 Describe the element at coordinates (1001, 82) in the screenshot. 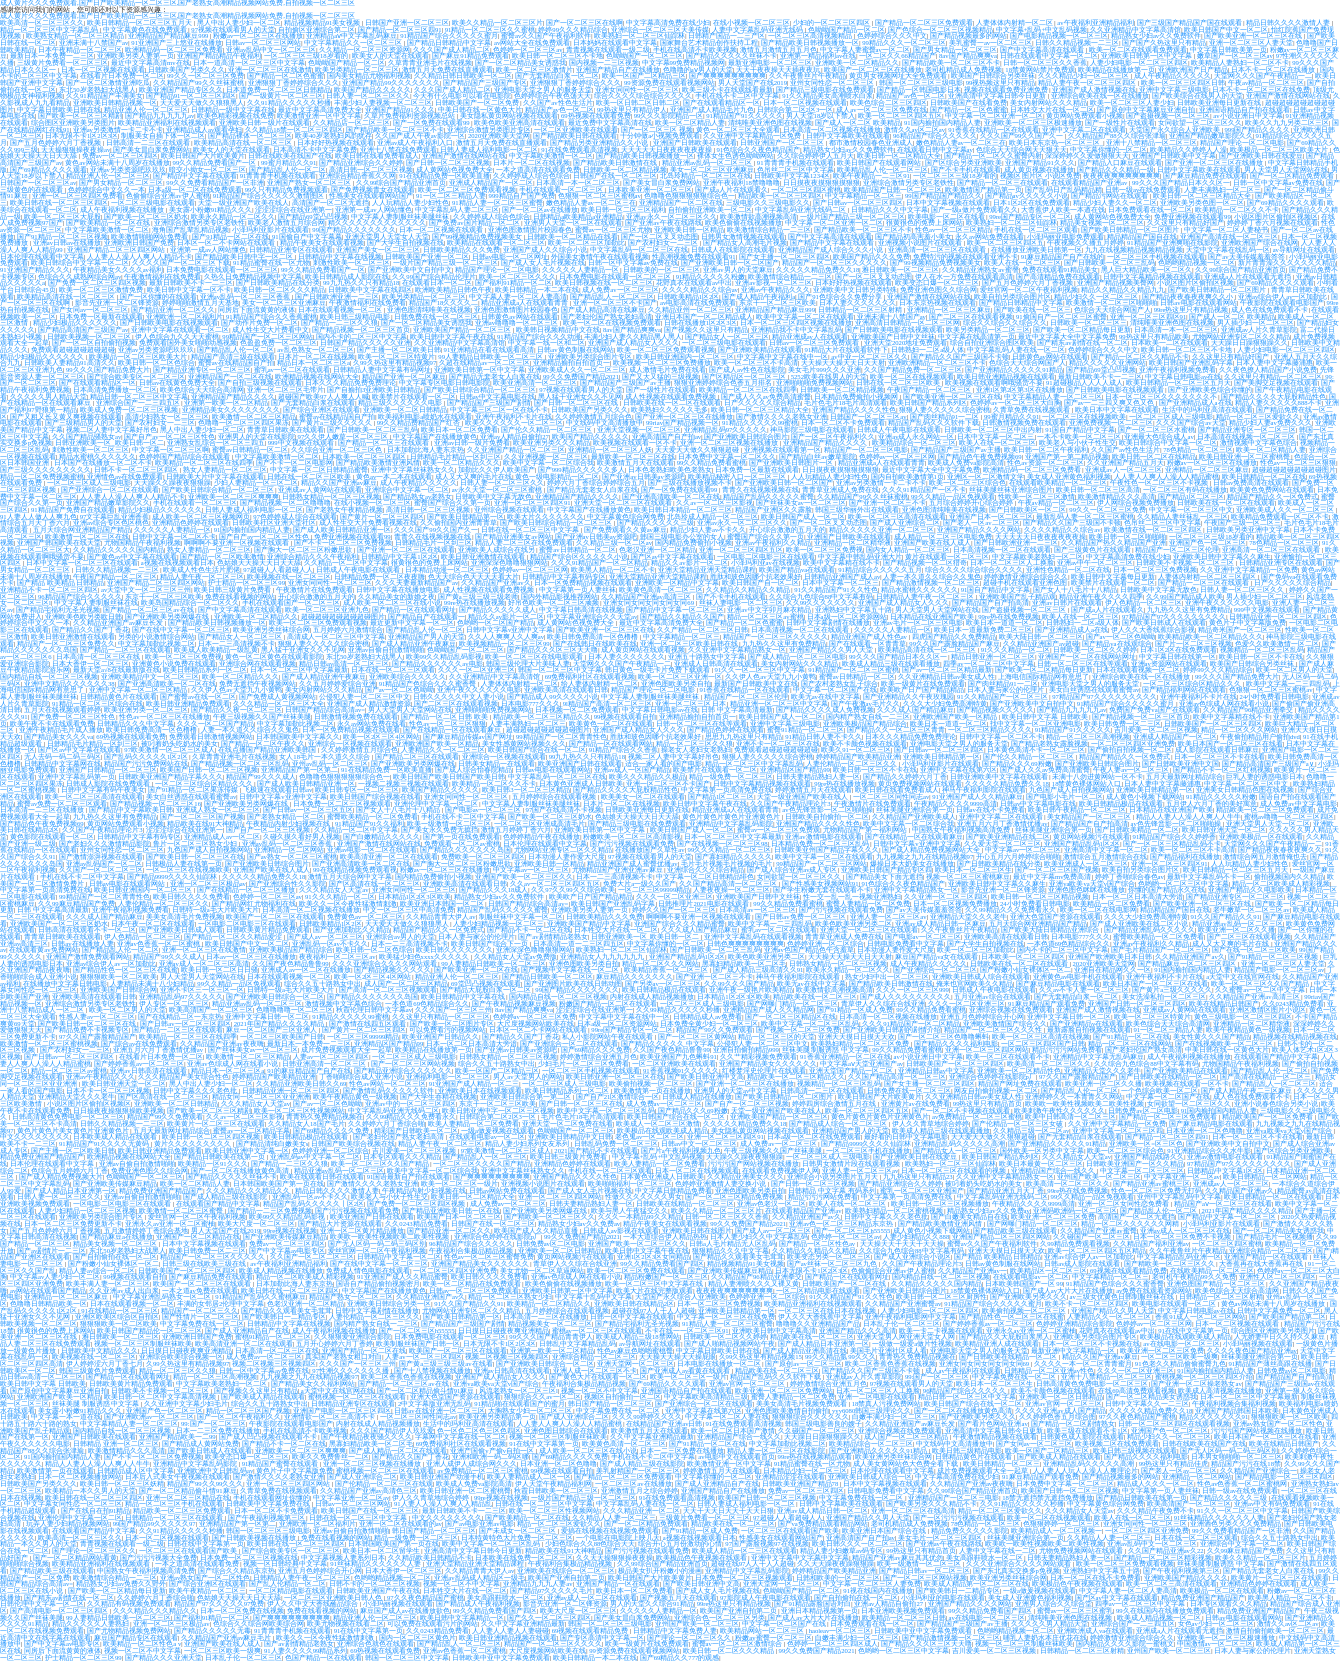

I see `99视热频这里只有精品` at that location.